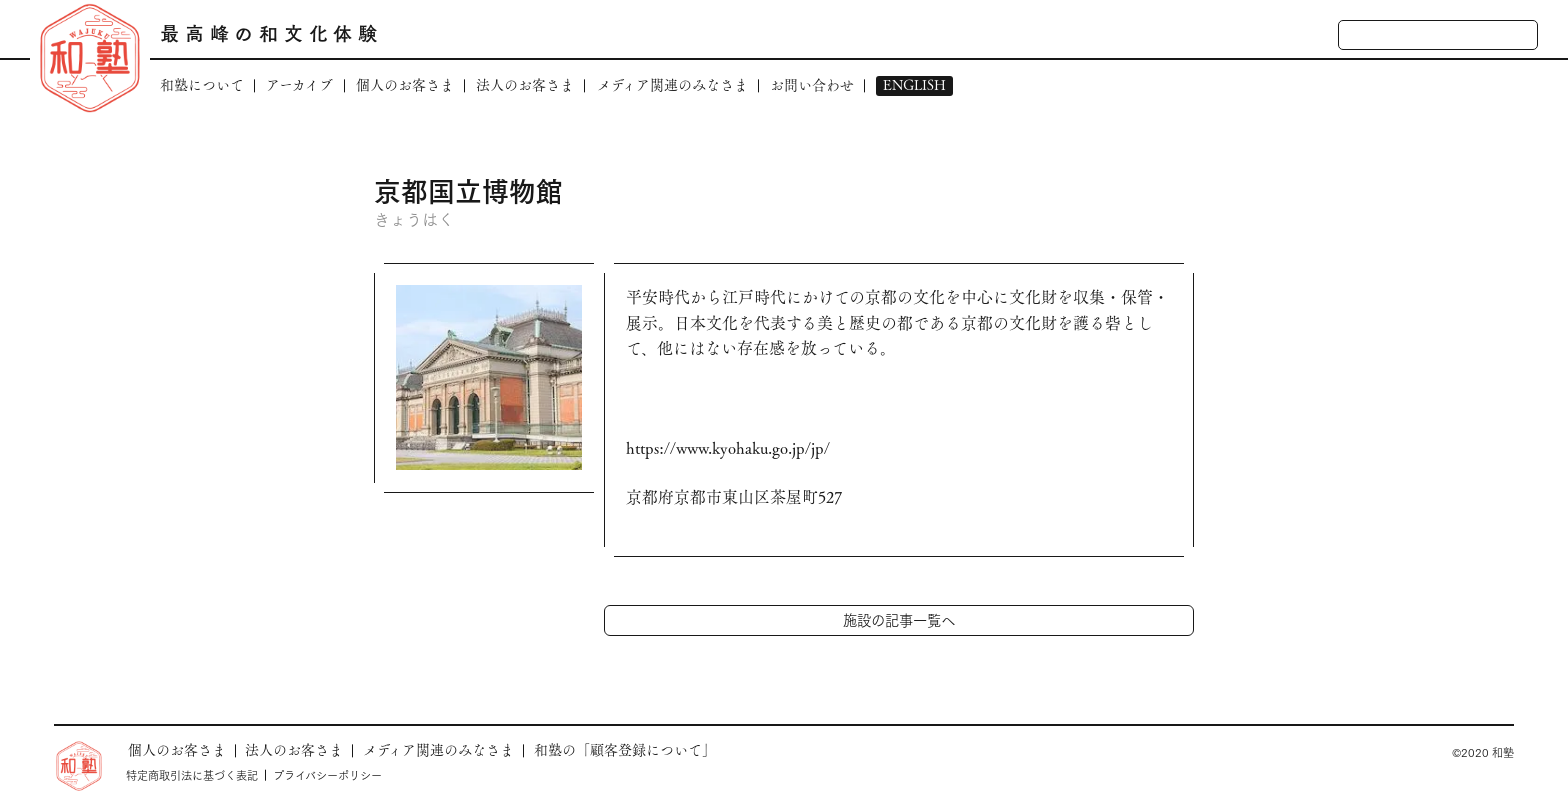 The width and height of the screenshot is (1568, 806). Describe the element at coordinates (728, 448) in the screenshot. I see `https://www.kyohaku.go.jp/jp/` at that location.